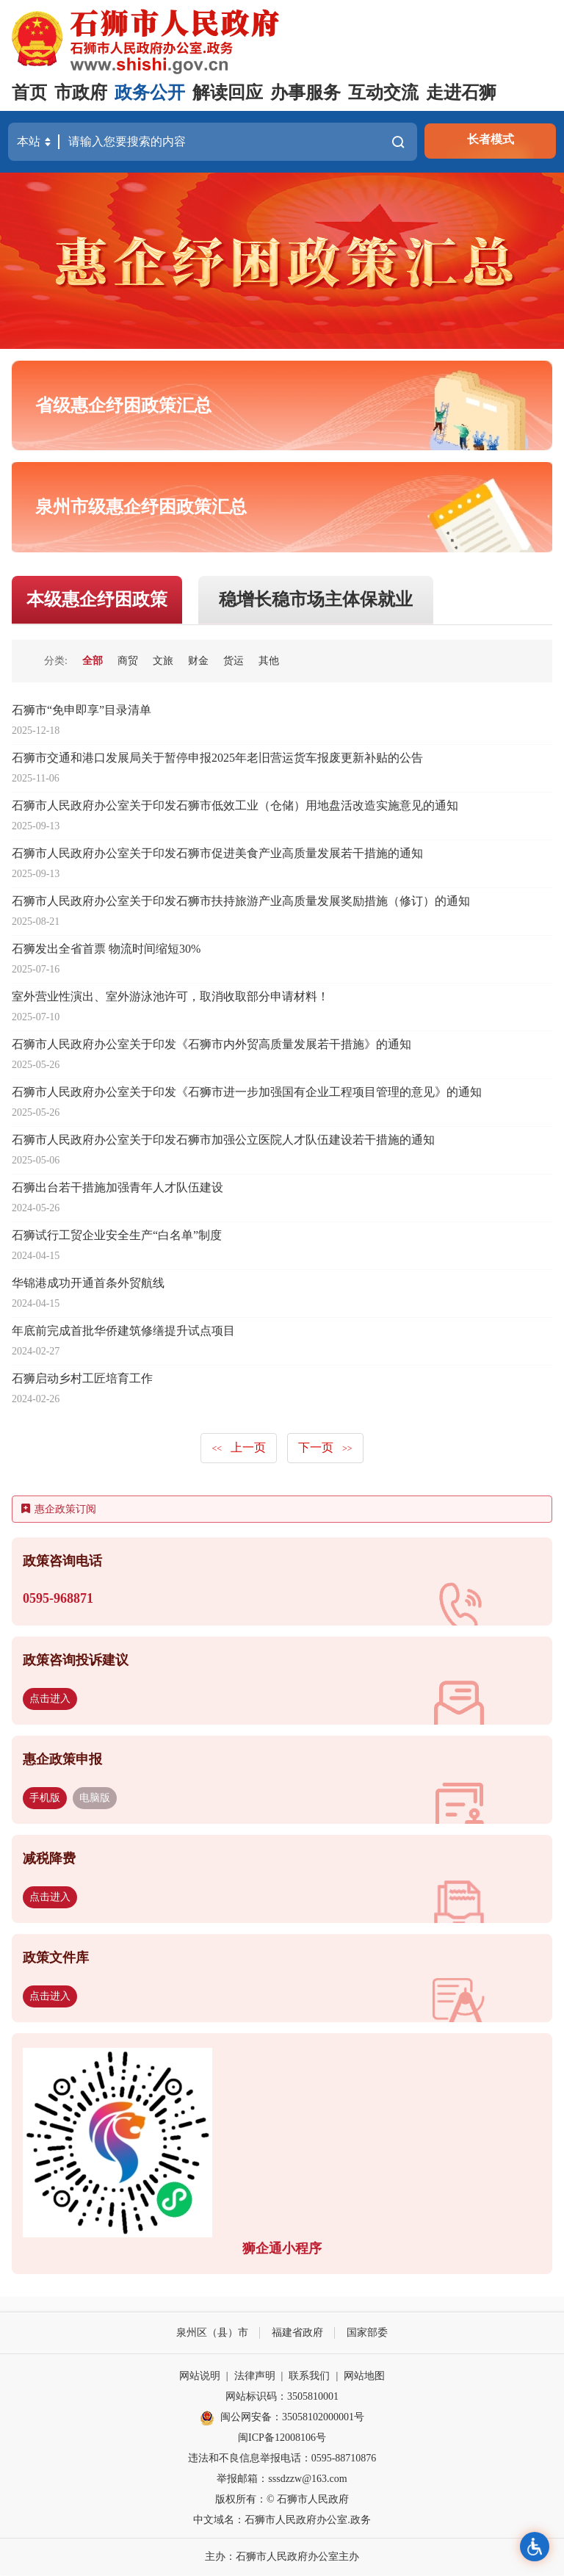 This screenshot has width=564, height=2576. Describe the element at coordinates (96, 600) in the screenshot. I see `本级惠企纾困政策` at that location.